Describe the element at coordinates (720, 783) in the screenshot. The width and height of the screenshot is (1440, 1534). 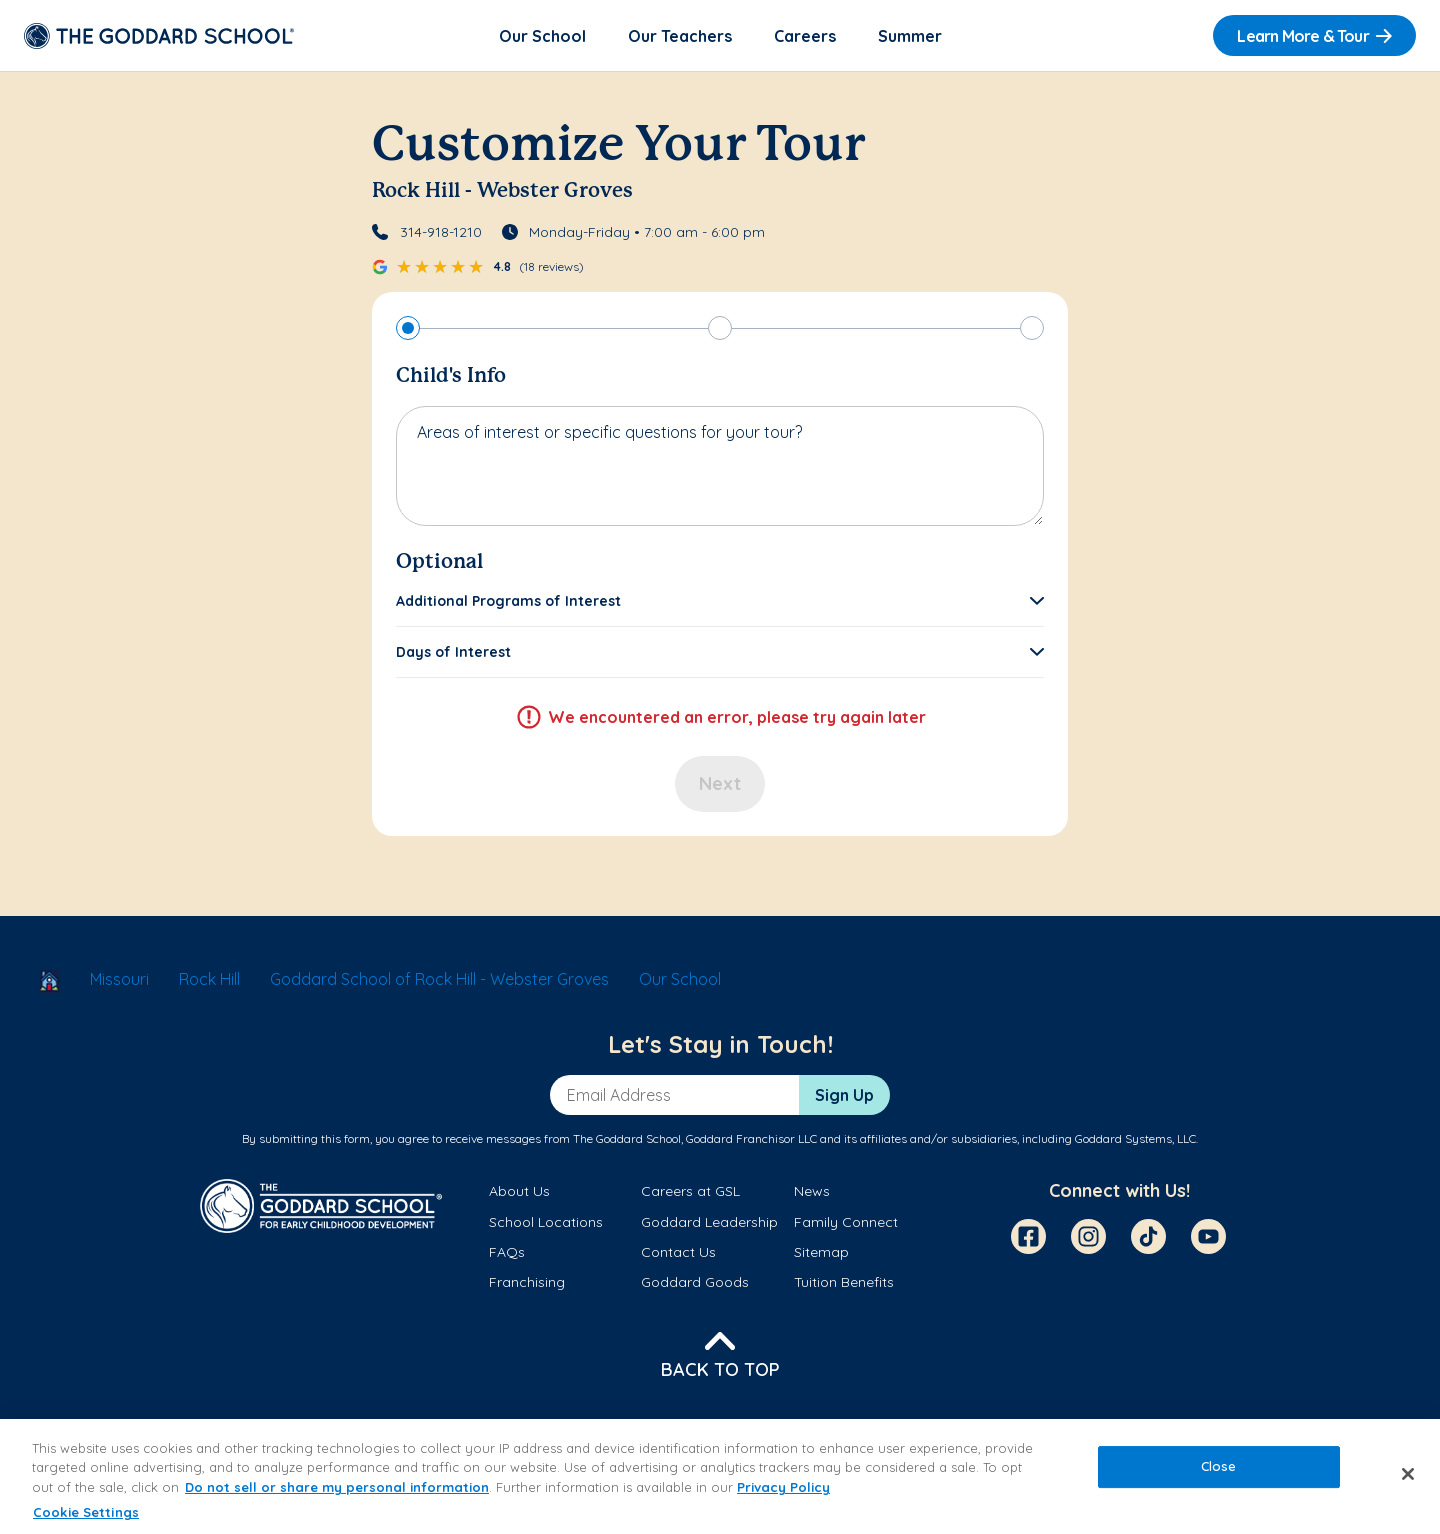
I see `Next` at that location.